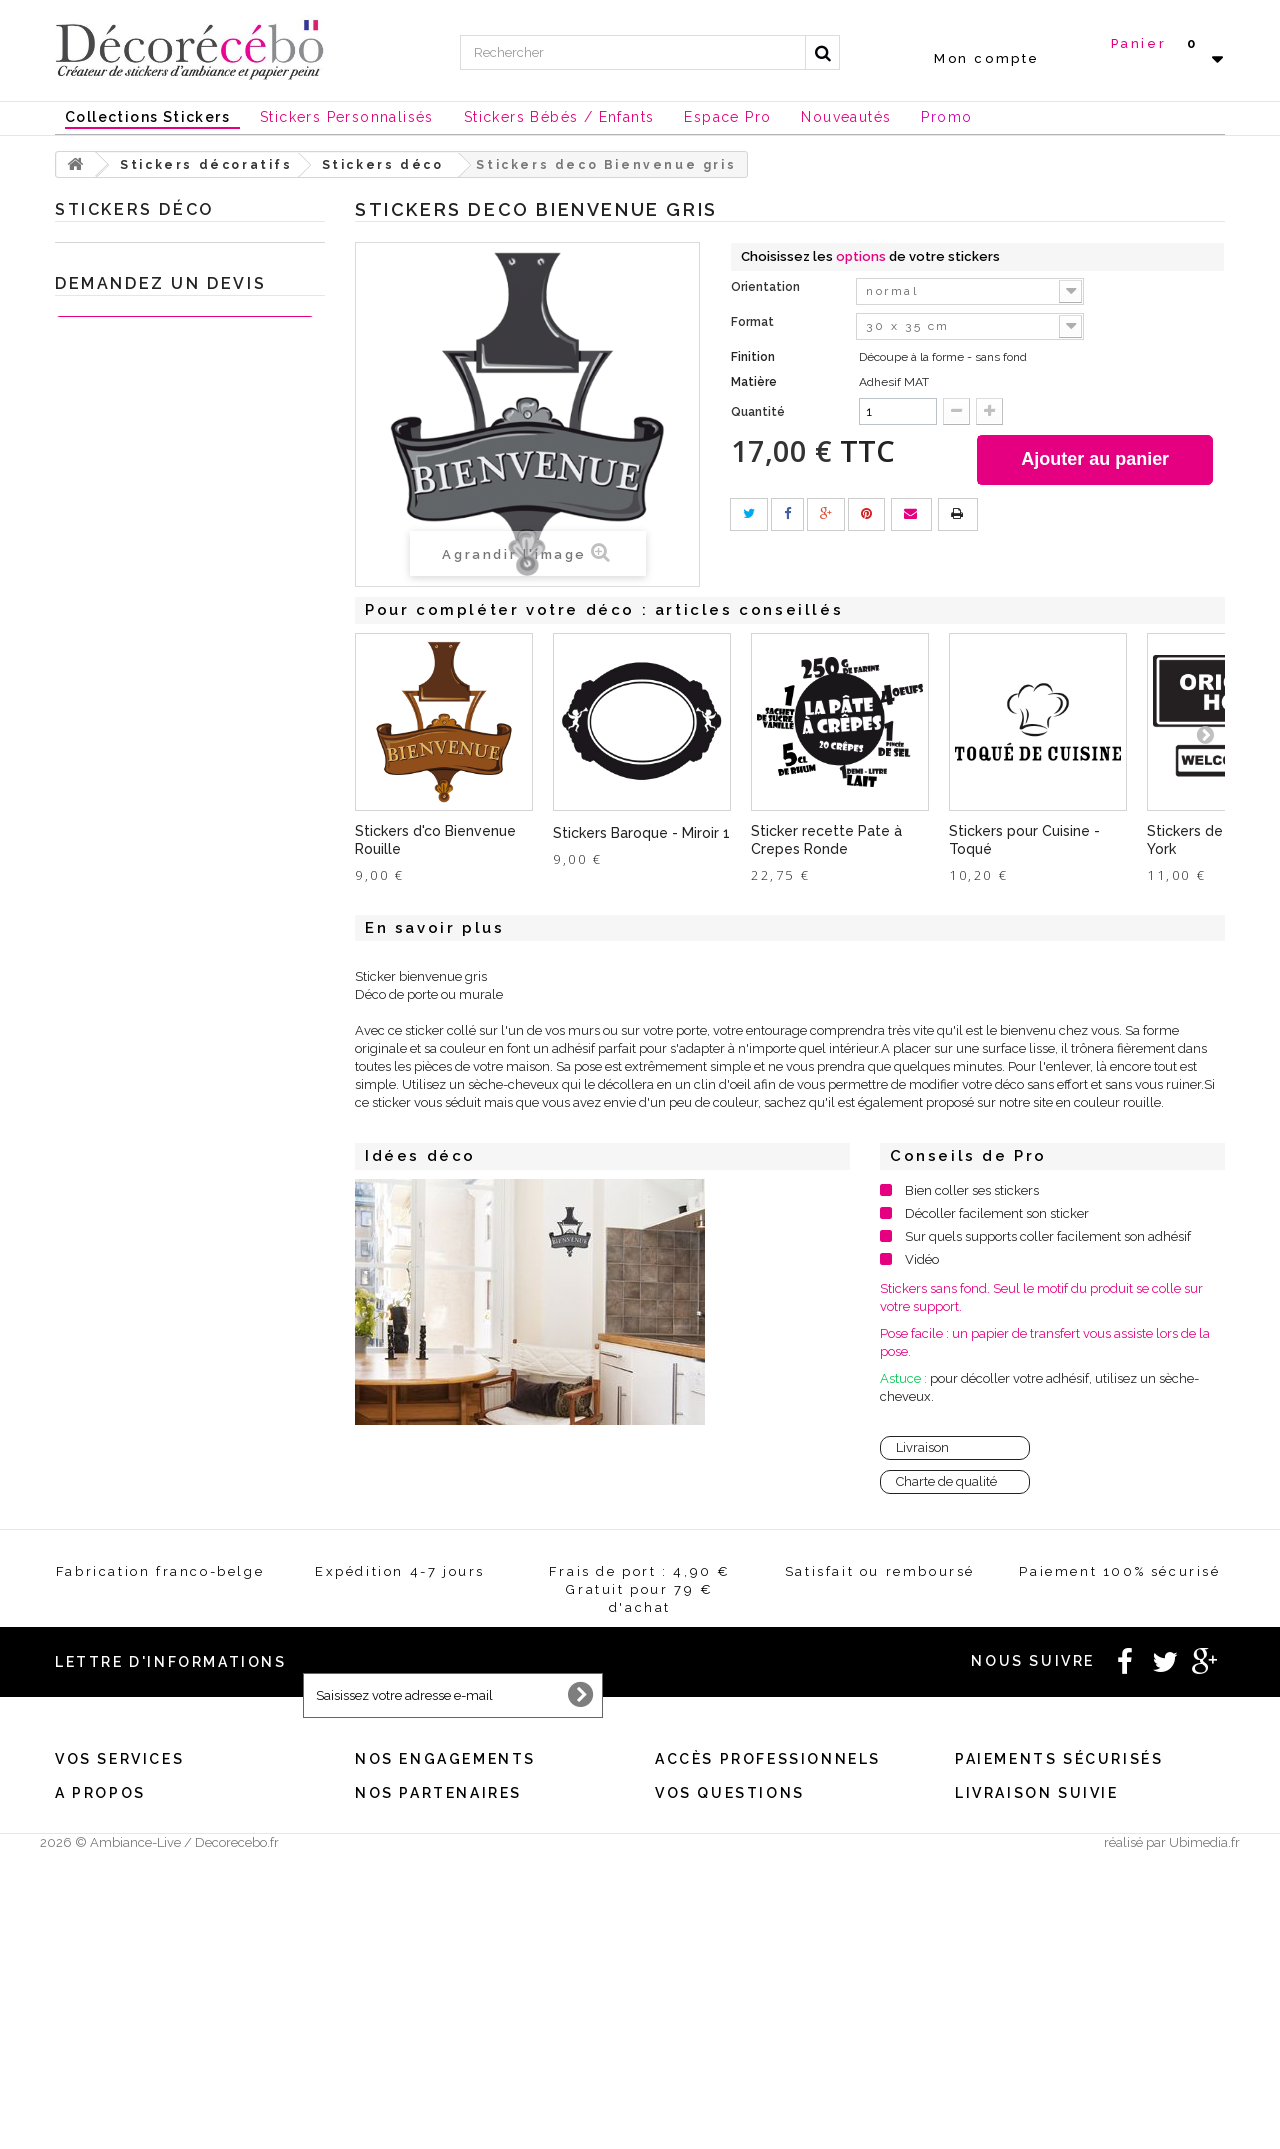 This screenshot has height=2149, width=1280. I want to click on Mes avoirs, so click(86, 1850).